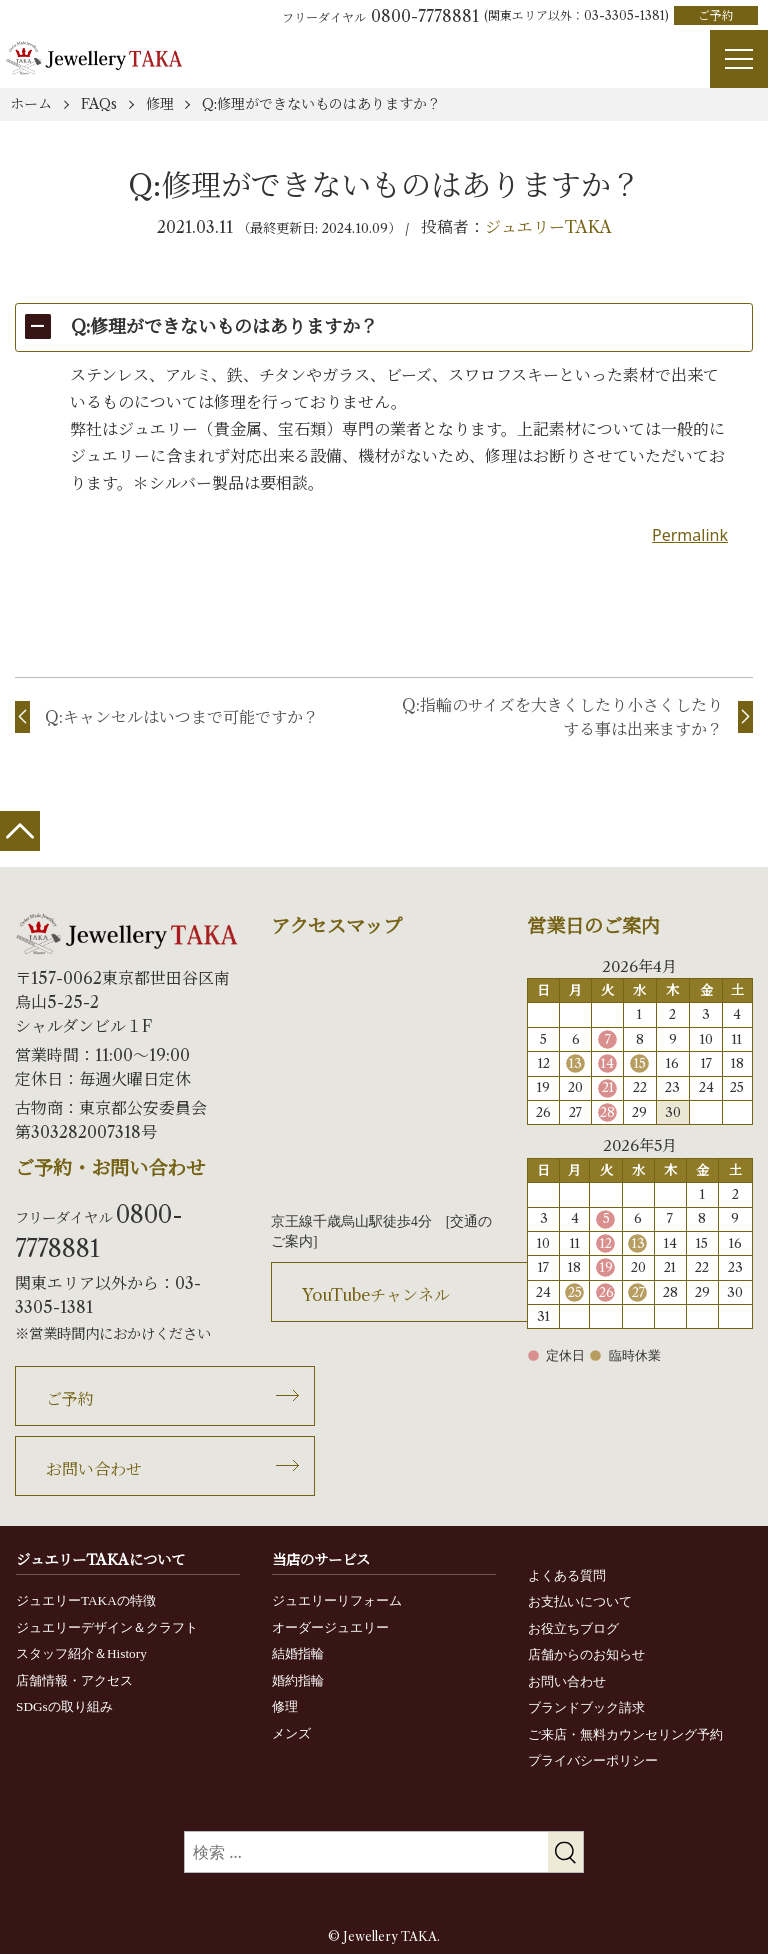  What do you see at coordinates (384, 327) in the screenshot?
I see `[button]` at bounding box center [384, 327].